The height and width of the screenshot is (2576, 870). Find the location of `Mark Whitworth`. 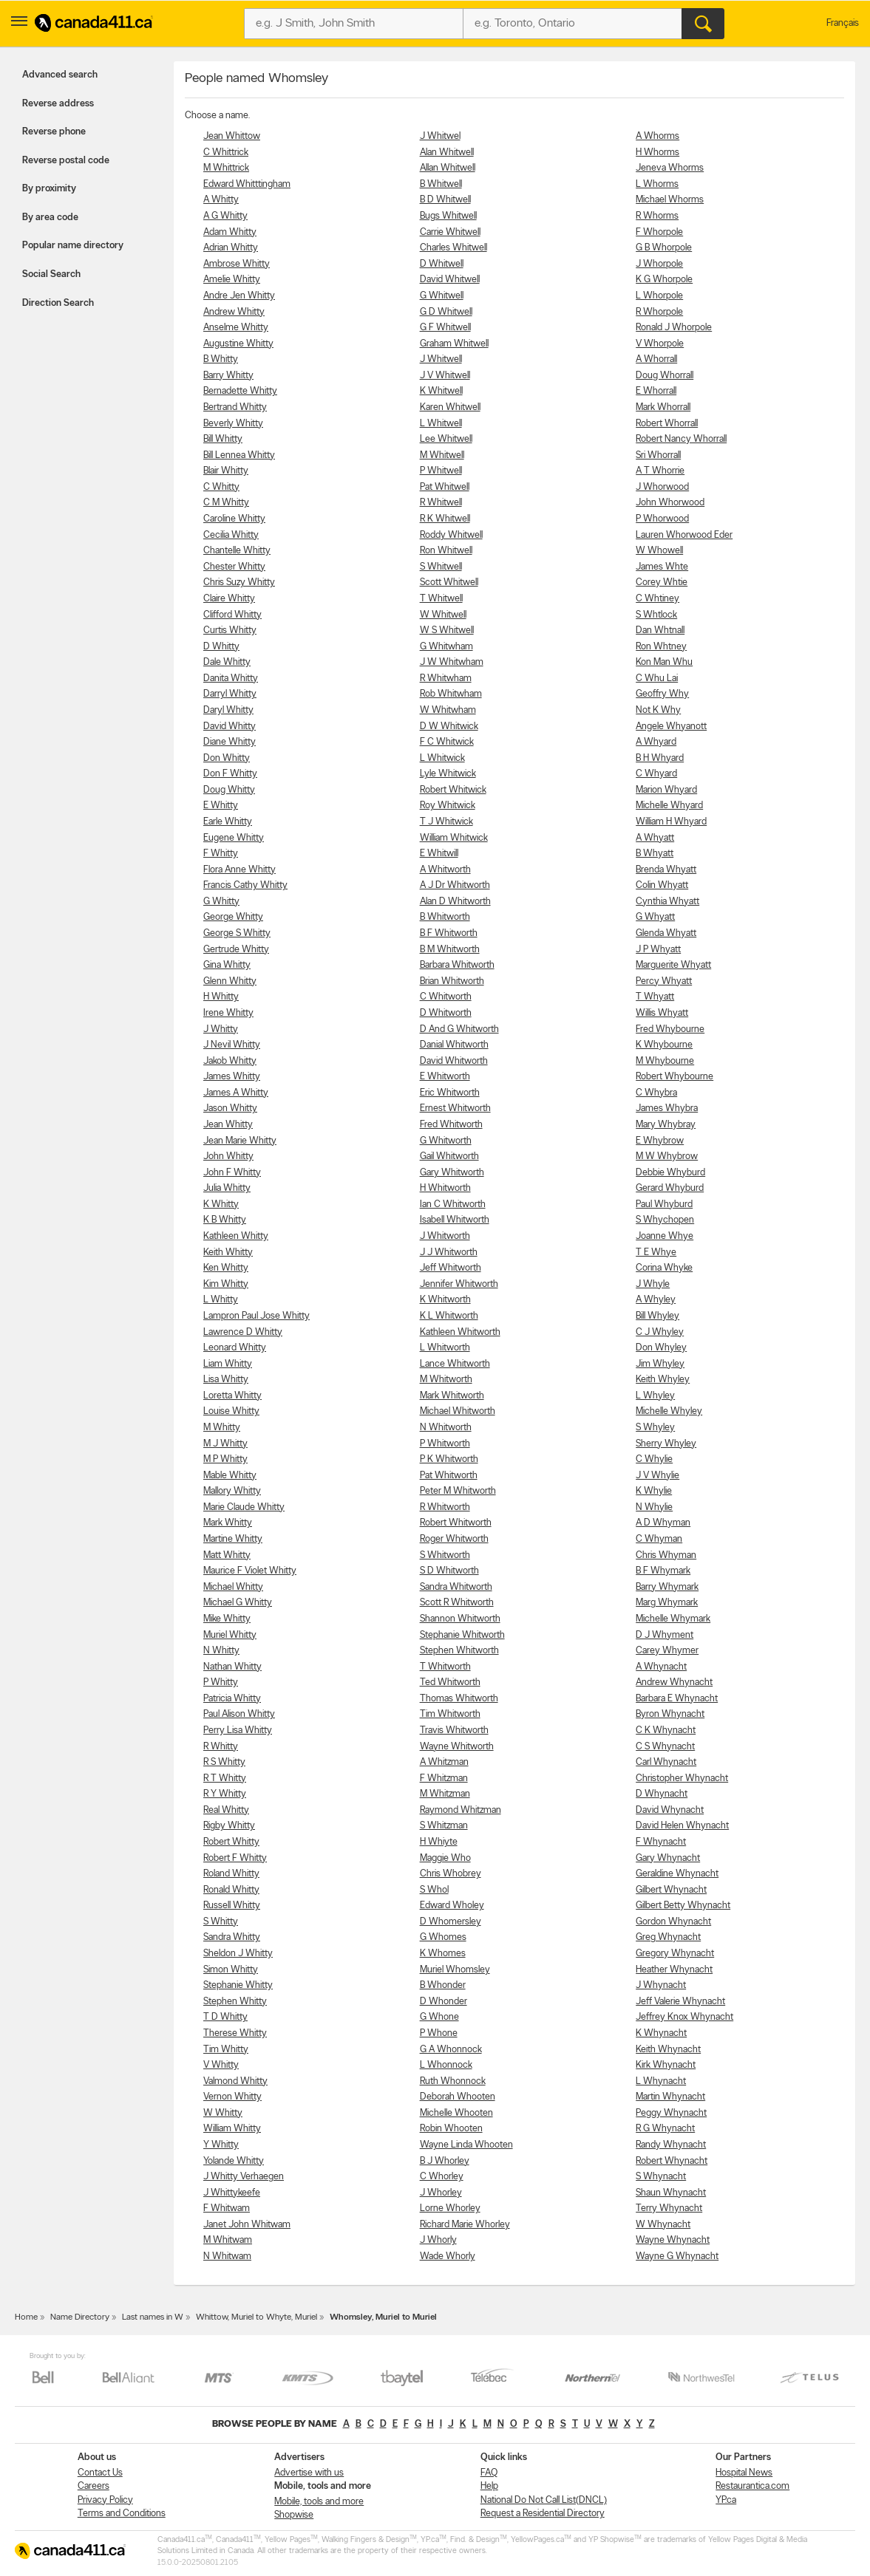

Mark Whitworth is located at coordinates (452, 1396).